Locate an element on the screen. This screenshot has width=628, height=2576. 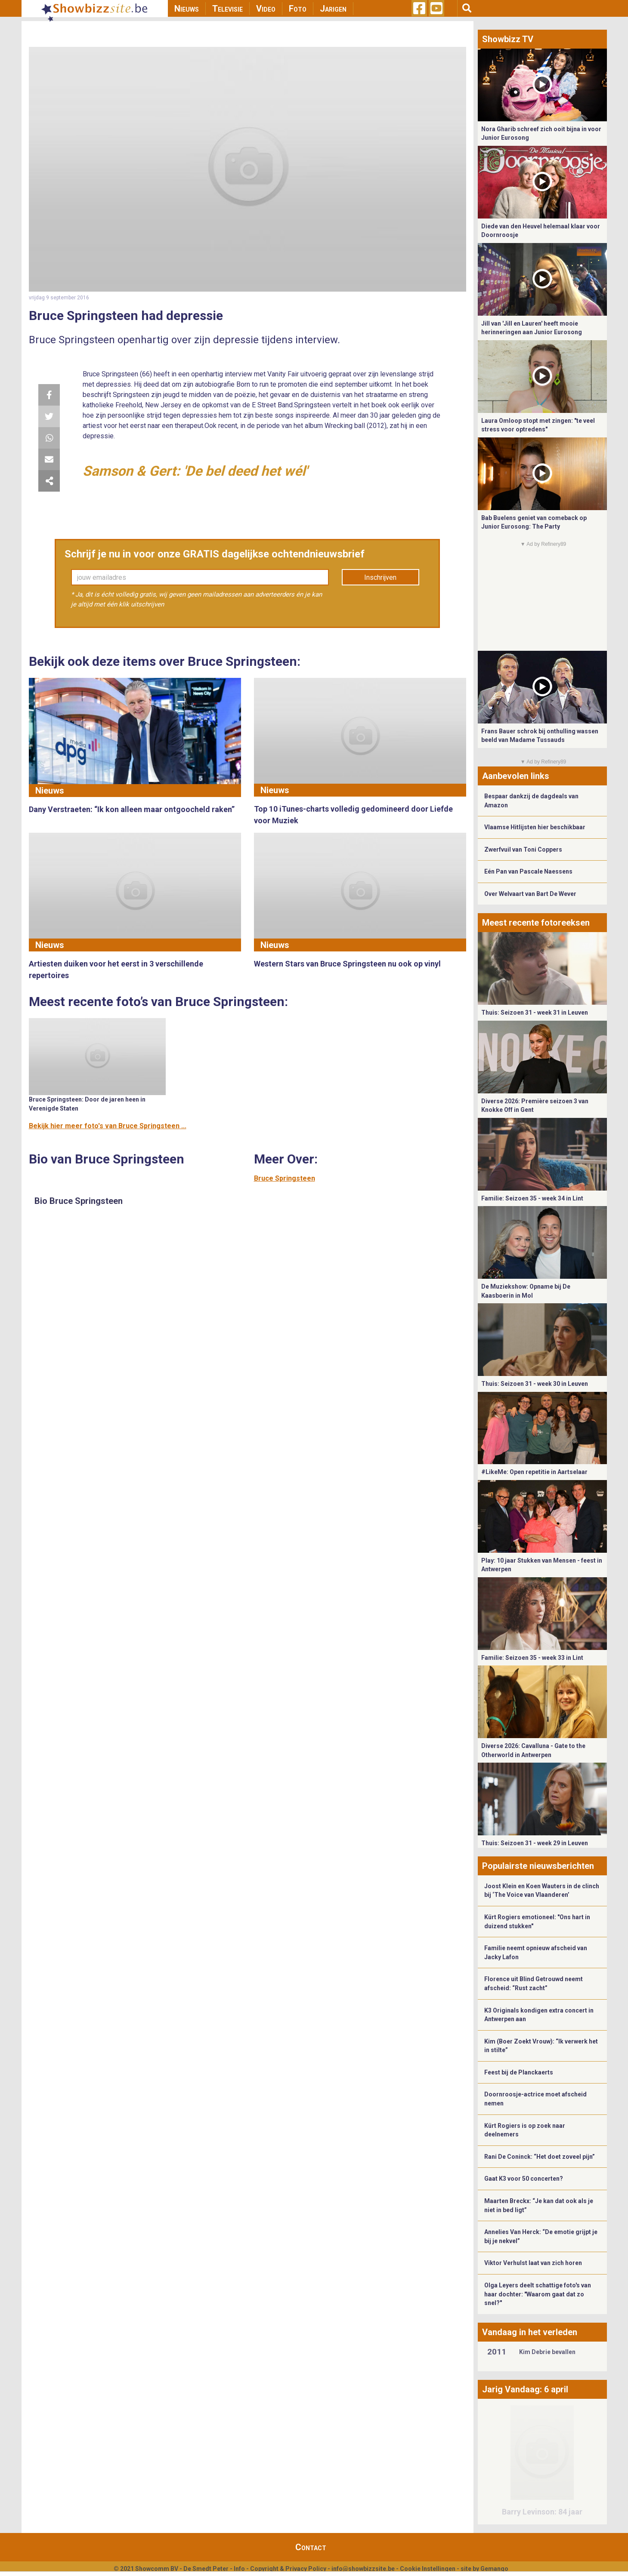
Cookie Instellingen is located at coordinates (427, 2568).